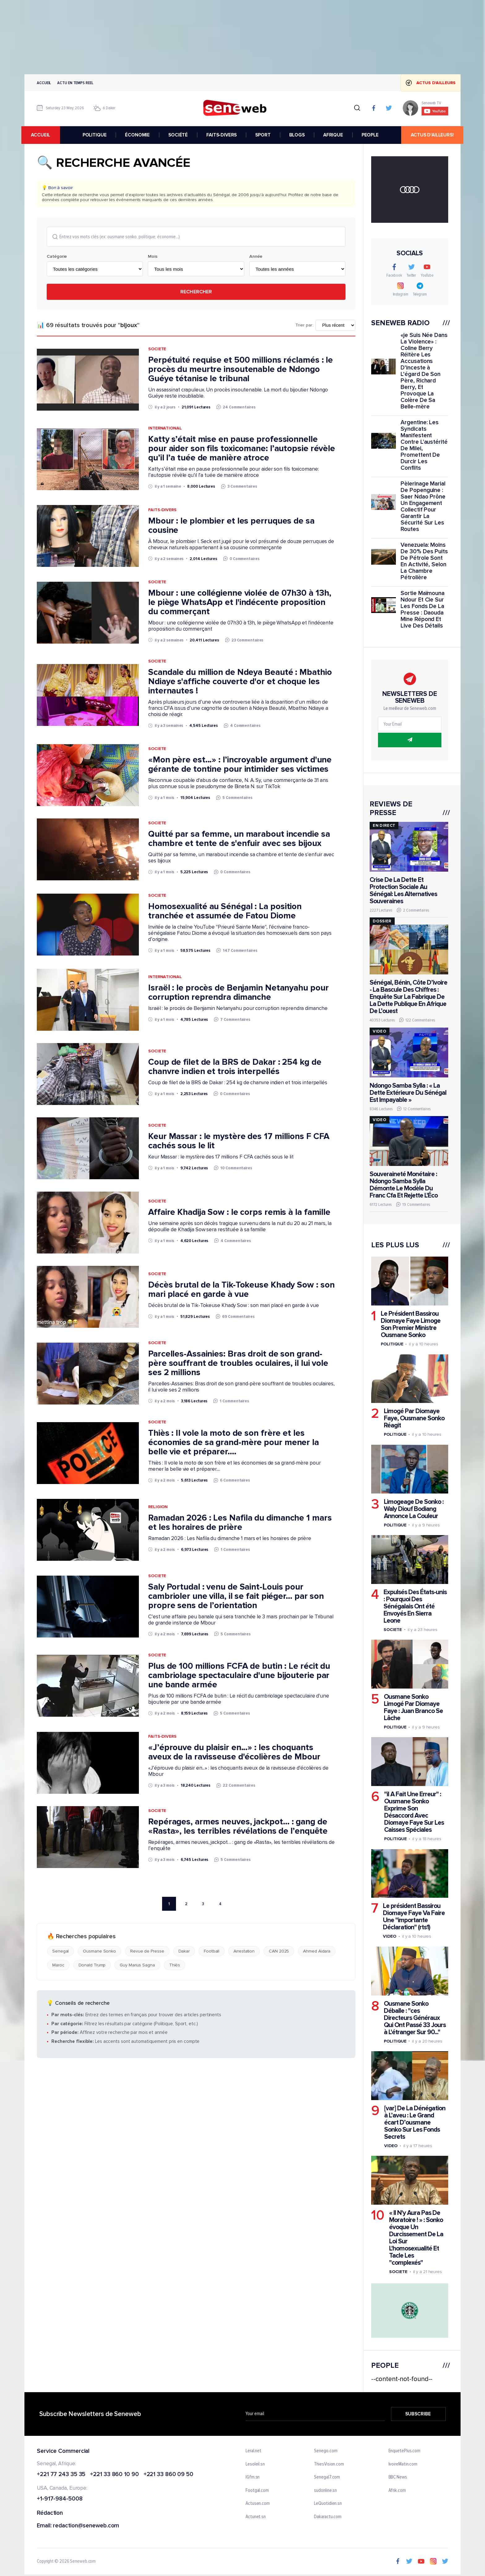 This screenshot has height=2576, width=485. Describe the element at coordinates (184, 1951) in the screenshot. I see `Dakar` at that location.